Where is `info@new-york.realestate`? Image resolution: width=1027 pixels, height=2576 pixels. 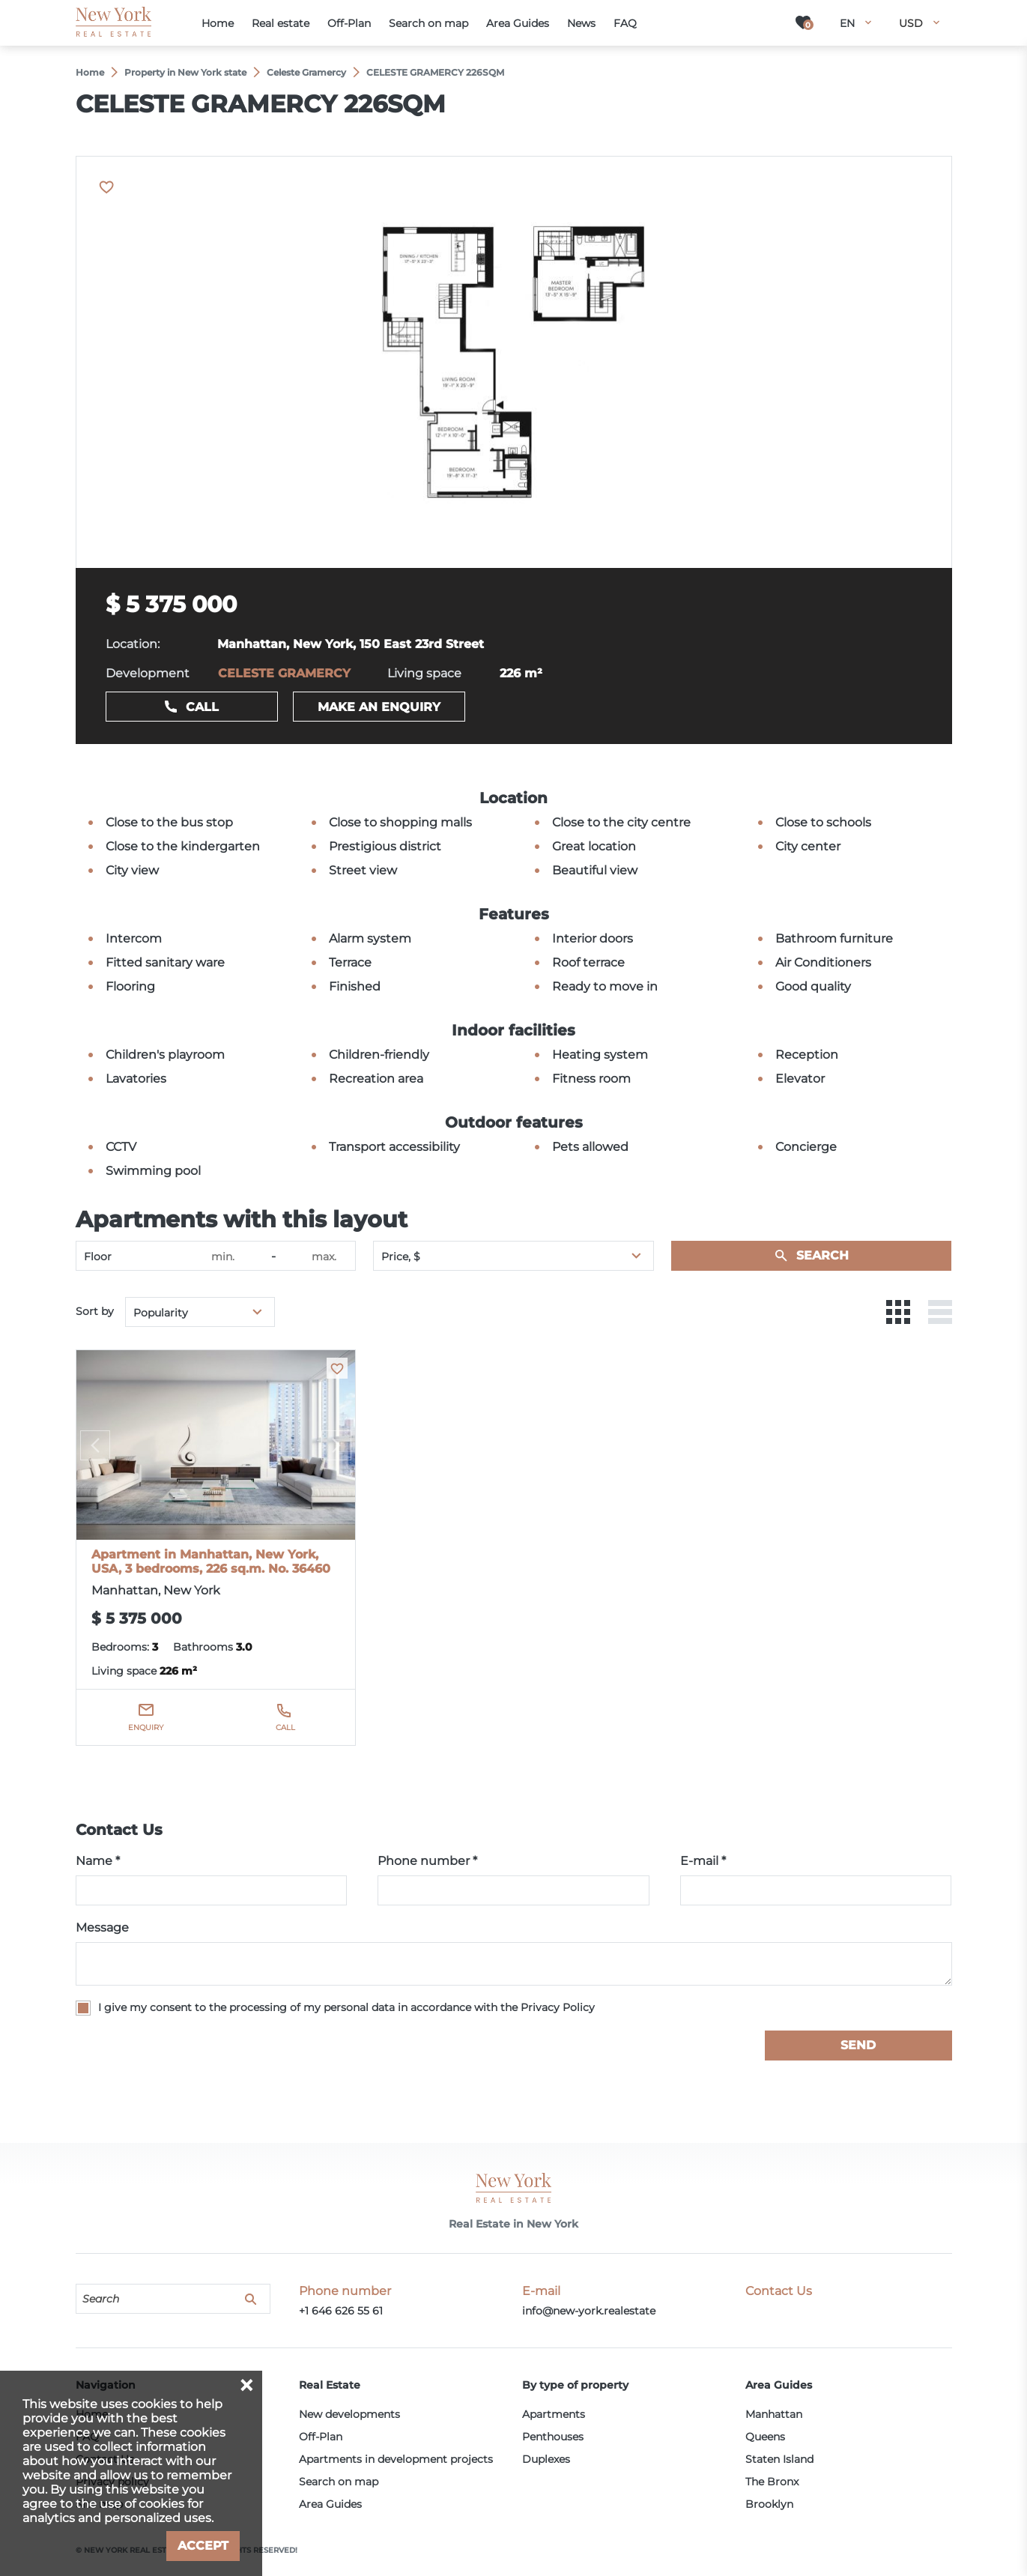
info@new-york.realestate is located at coordinates (588, 2311).